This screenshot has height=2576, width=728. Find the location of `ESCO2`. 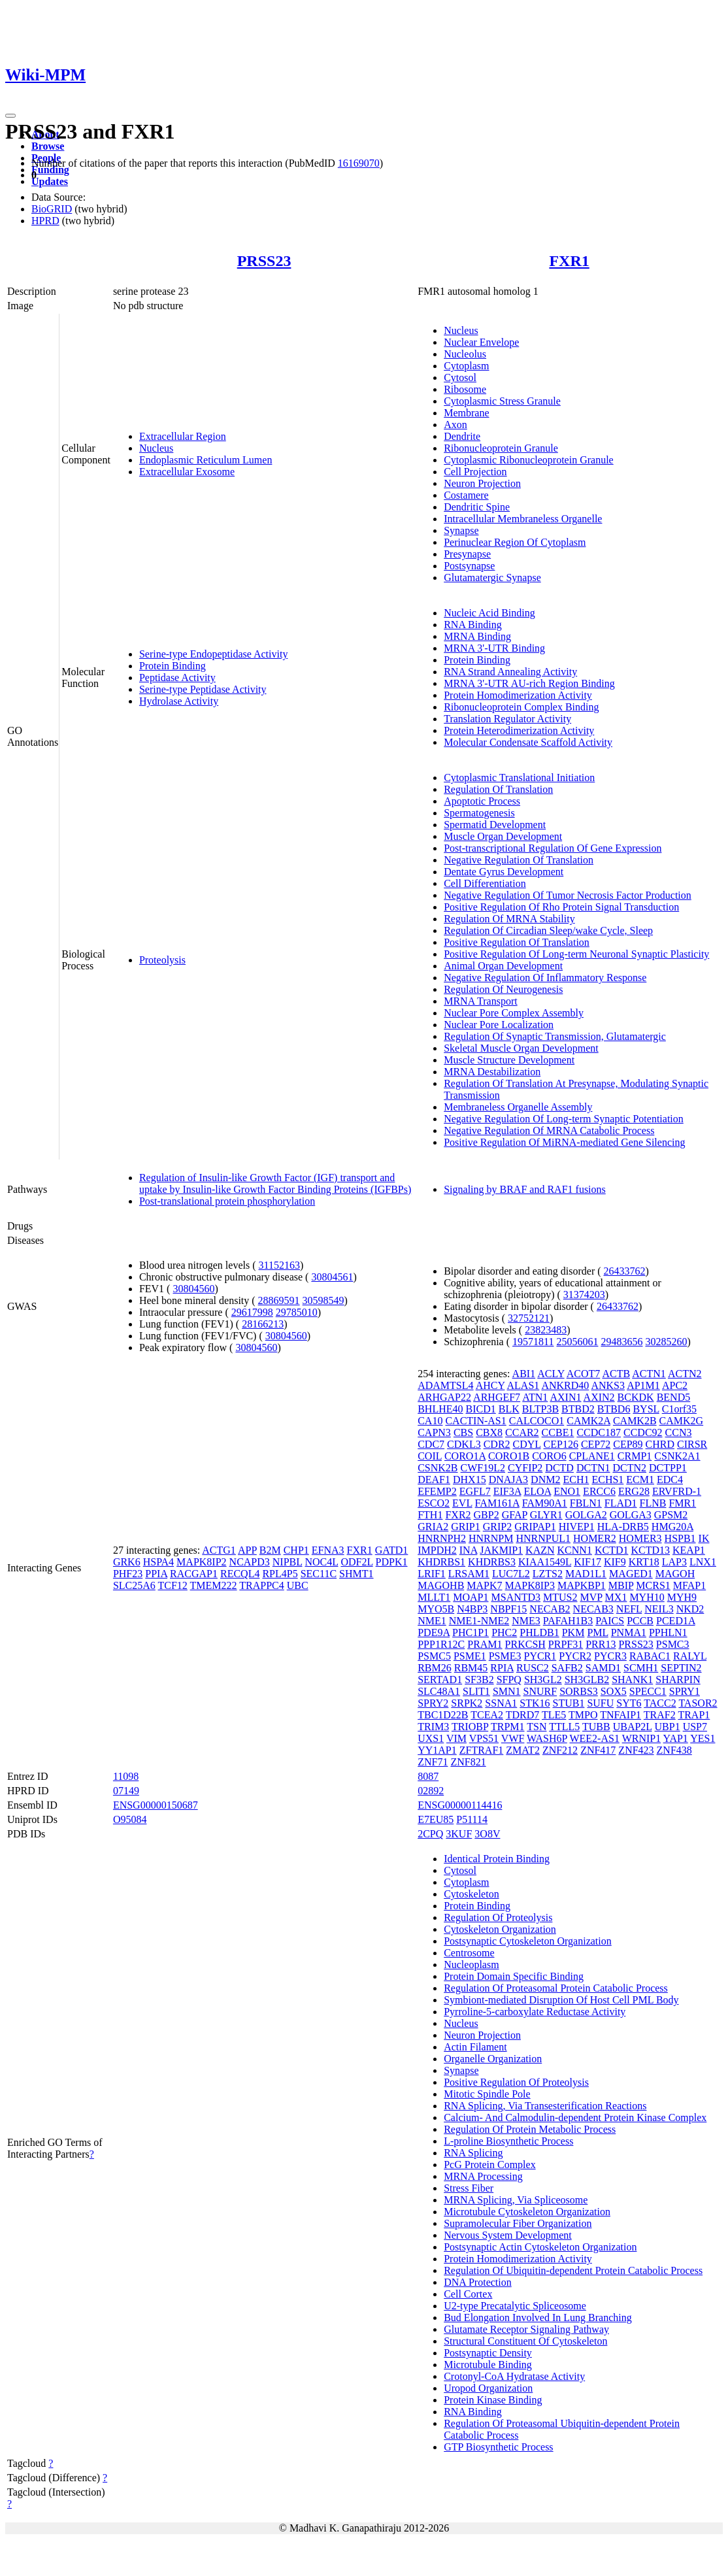

ESCO2 is located at coordinates (434, 1503).